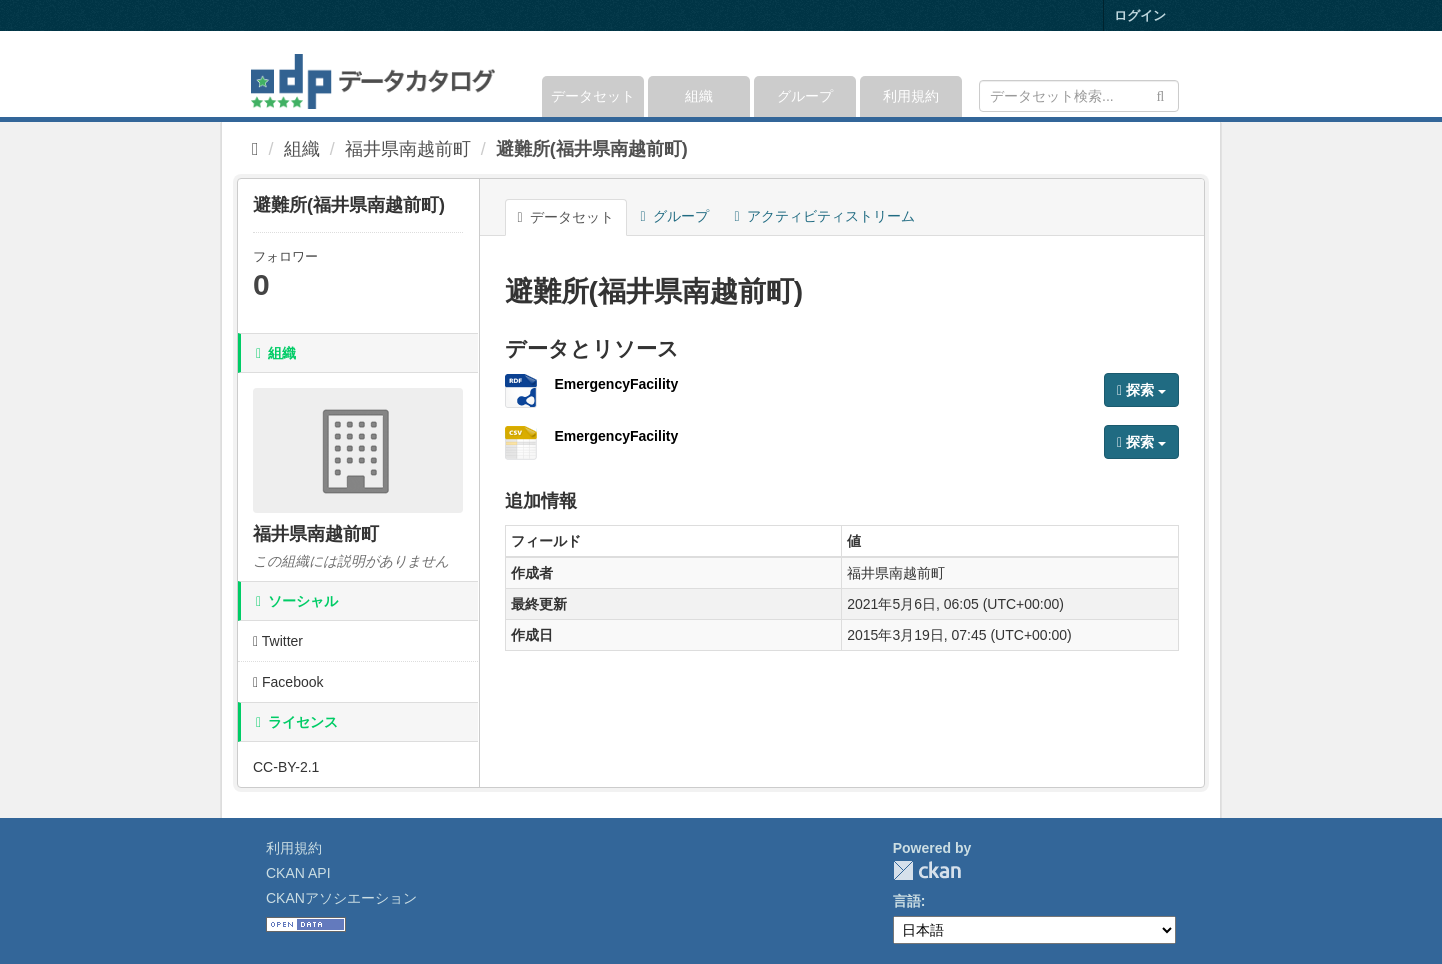  I want to click on [データセット検索], so click(1079, 96).